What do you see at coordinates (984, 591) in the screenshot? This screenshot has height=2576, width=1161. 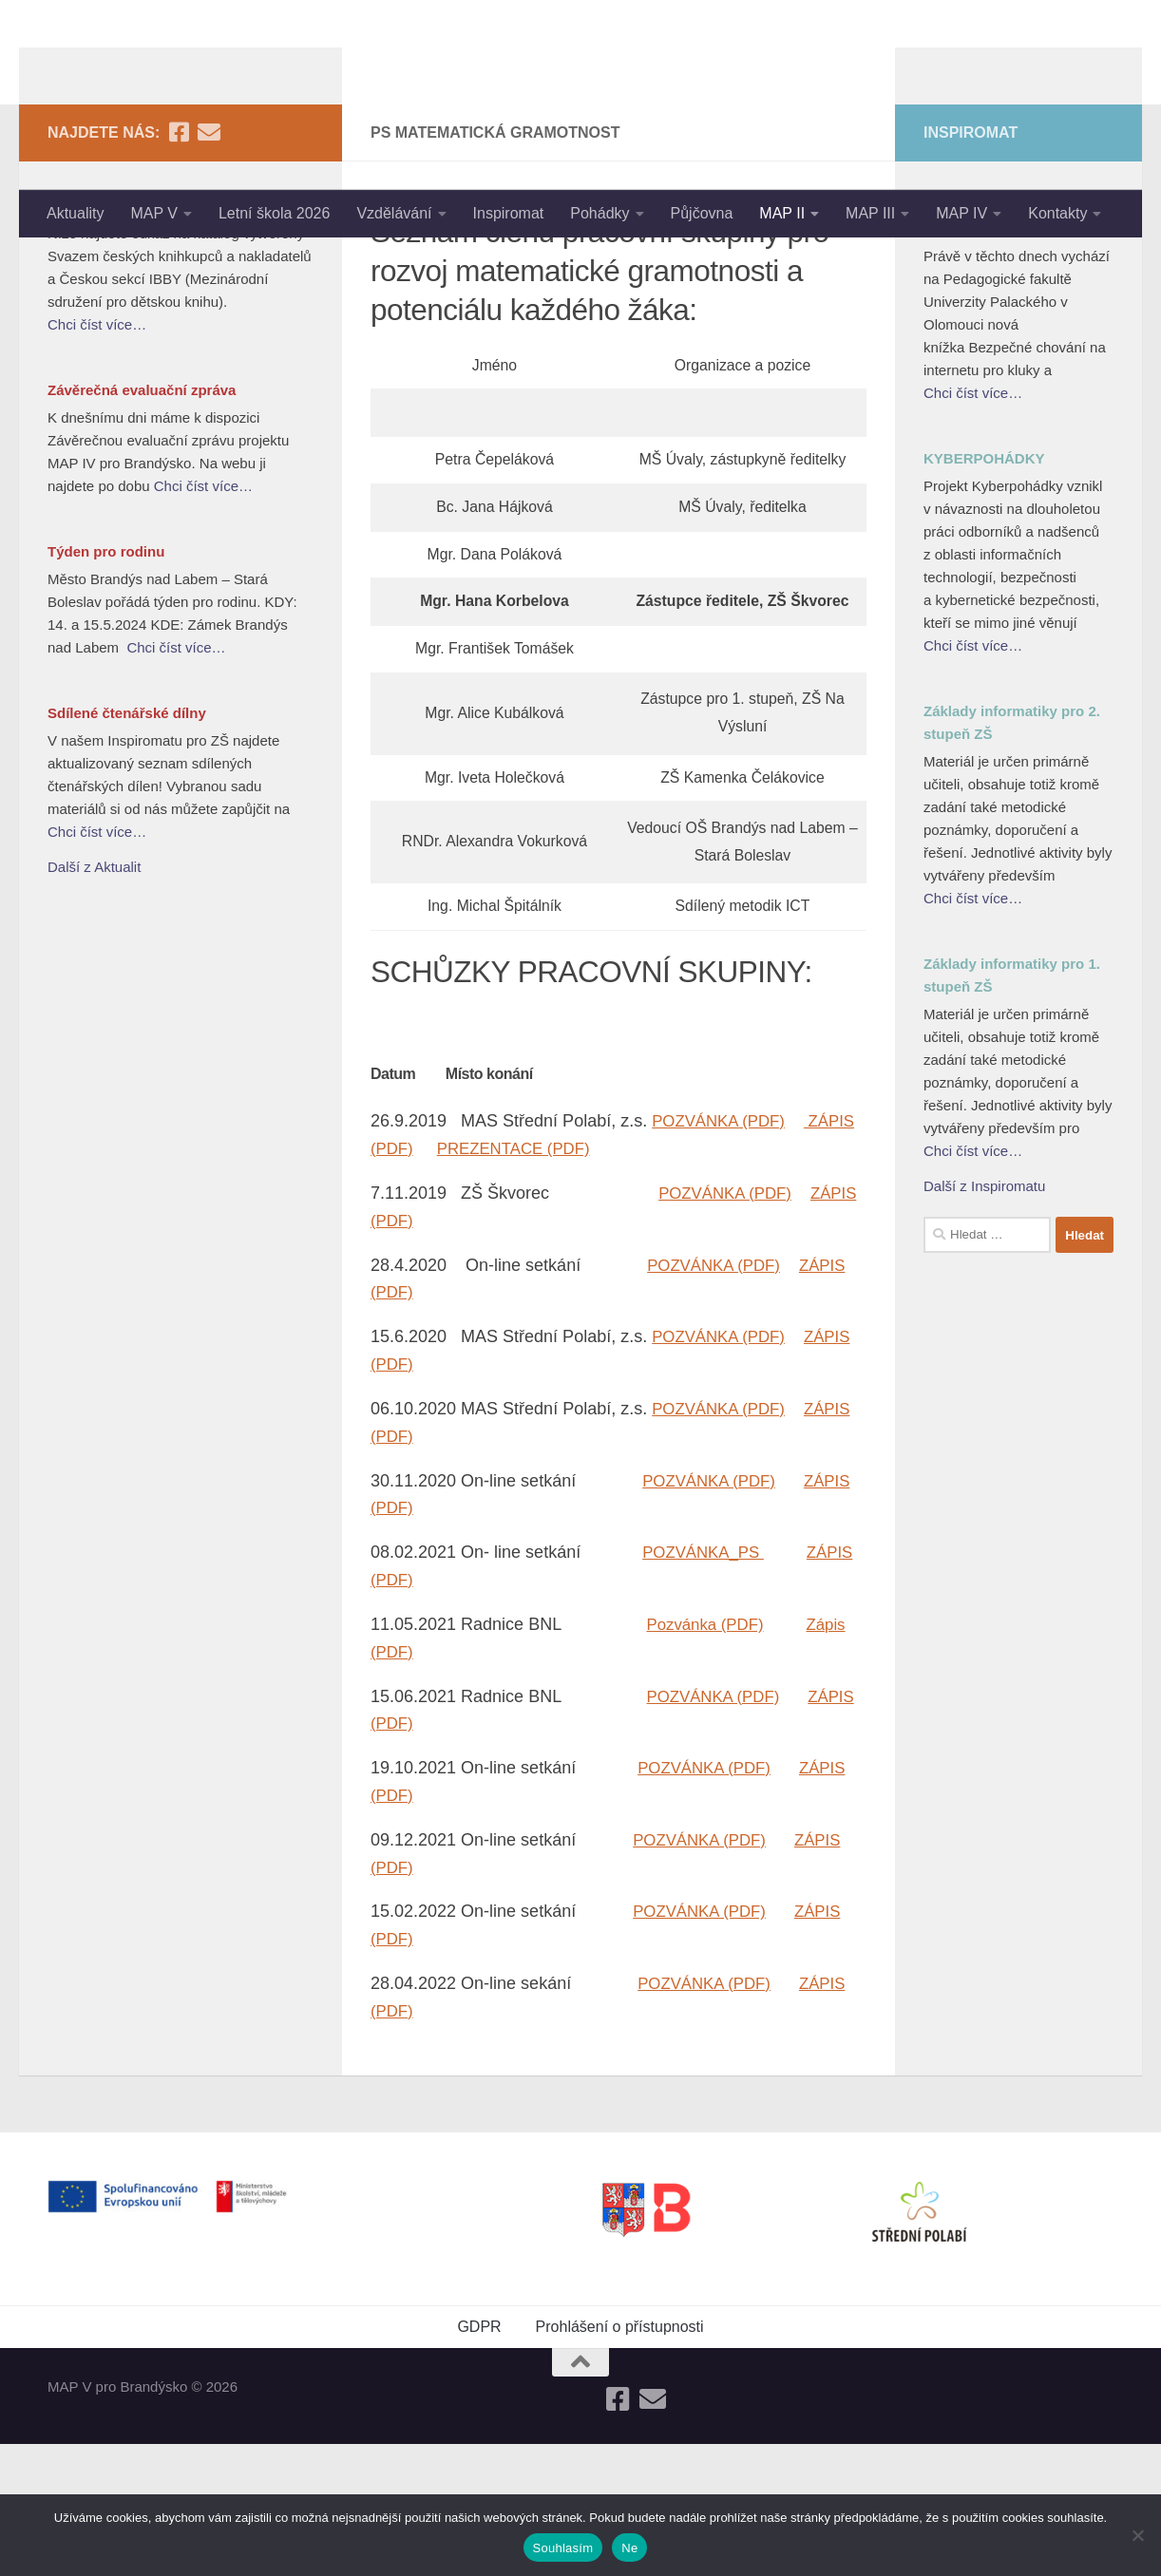 I see `KYBERPOHÁDKY` at bounding box center [984, 591].